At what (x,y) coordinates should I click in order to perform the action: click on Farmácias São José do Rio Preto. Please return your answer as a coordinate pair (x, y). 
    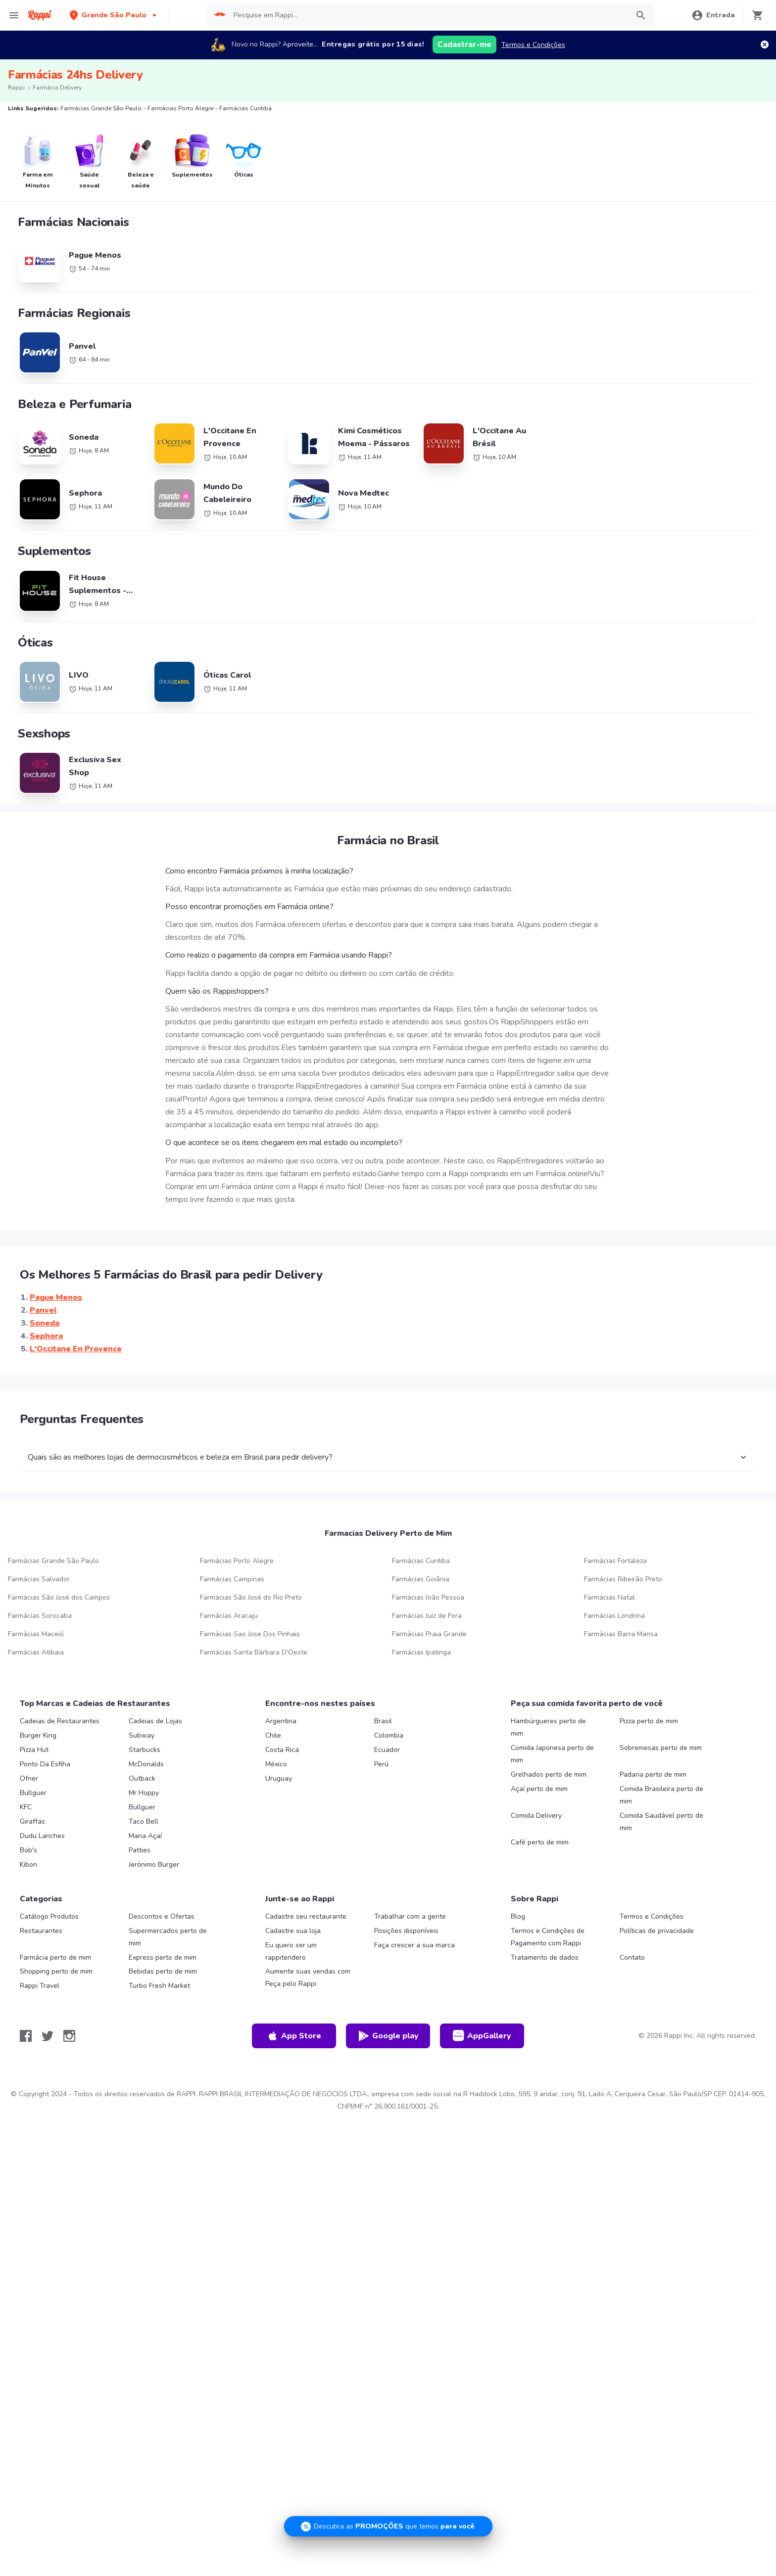
    Looking at the image, I should click on (251, 1597).